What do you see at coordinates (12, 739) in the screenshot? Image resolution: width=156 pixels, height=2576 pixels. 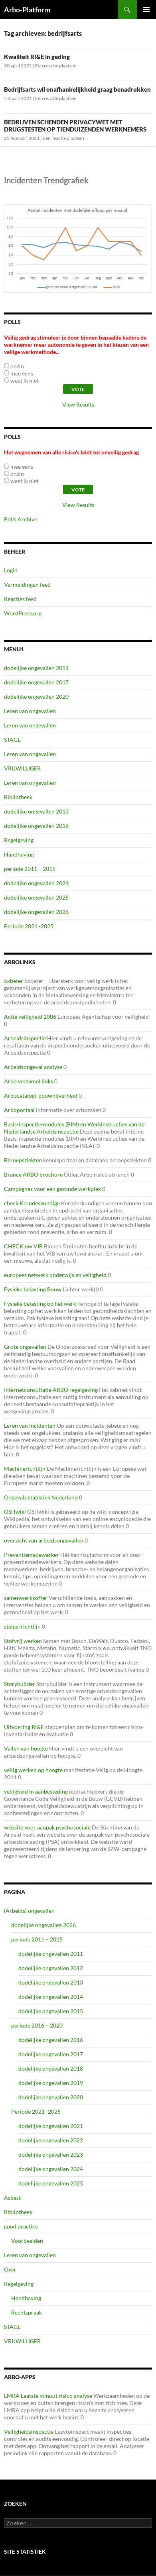 I see `STAGE` at bounding box center [12, 739].